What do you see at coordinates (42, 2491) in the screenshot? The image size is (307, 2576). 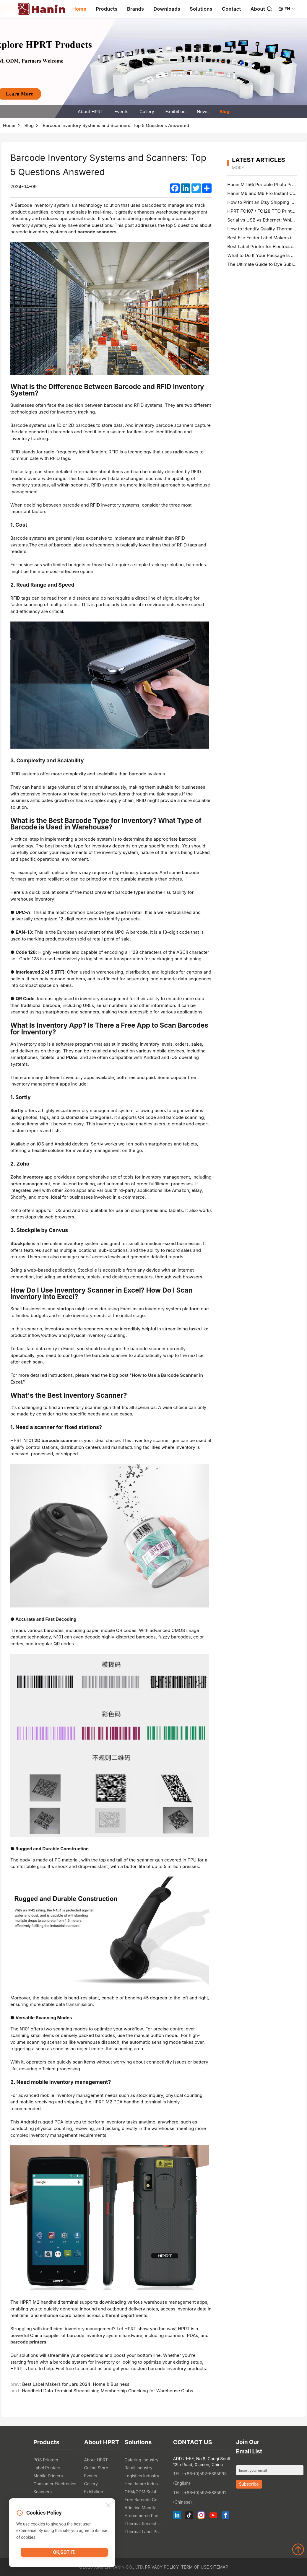 I see `Scanners` at bounding box center [42, 2491].